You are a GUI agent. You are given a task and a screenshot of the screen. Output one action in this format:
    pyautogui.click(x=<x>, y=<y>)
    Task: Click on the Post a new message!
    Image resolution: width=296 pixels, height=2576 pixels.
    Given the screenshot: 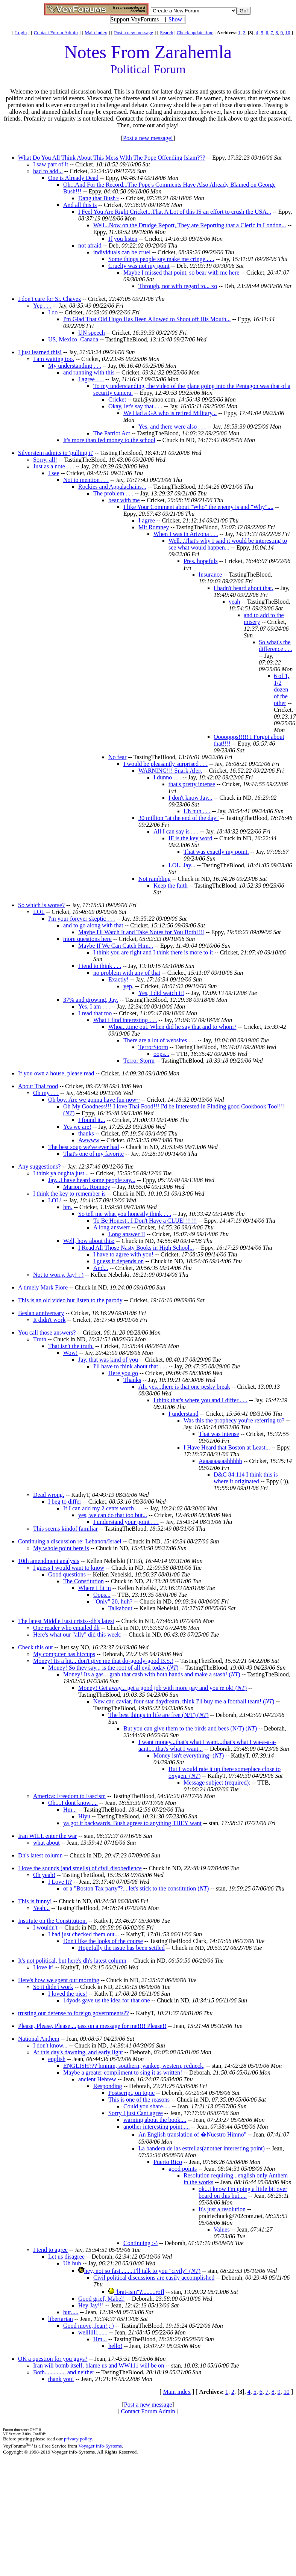 What is the action you would take?
    pyautogui.click(x=148, y=138)
    